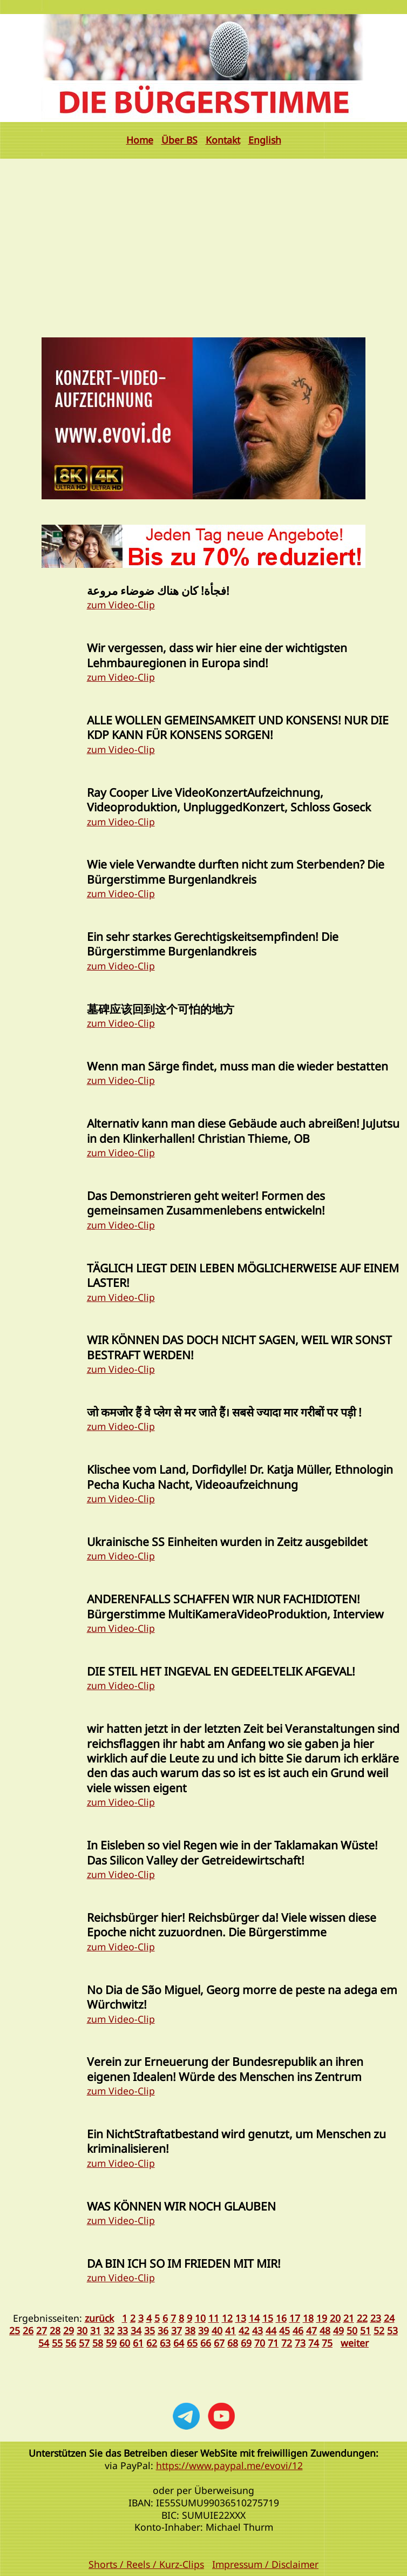 The image size is (407, 2576). What do you see at coordinates (149, 2330) in the screenshot?
I see `35` at bounding box center [149, 2330].